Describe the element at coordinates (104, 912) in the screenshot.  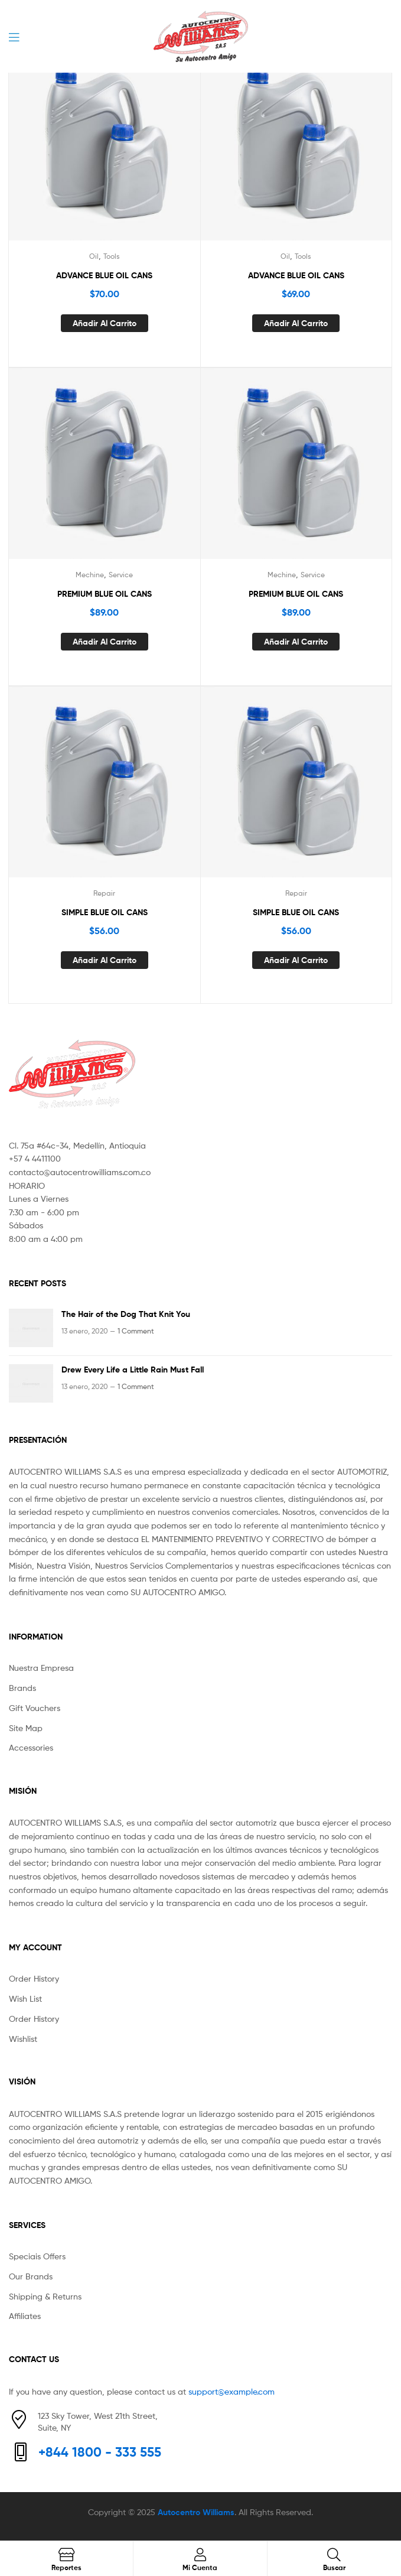
I see `SIMPLE BLUE OIL CANS` at that location.